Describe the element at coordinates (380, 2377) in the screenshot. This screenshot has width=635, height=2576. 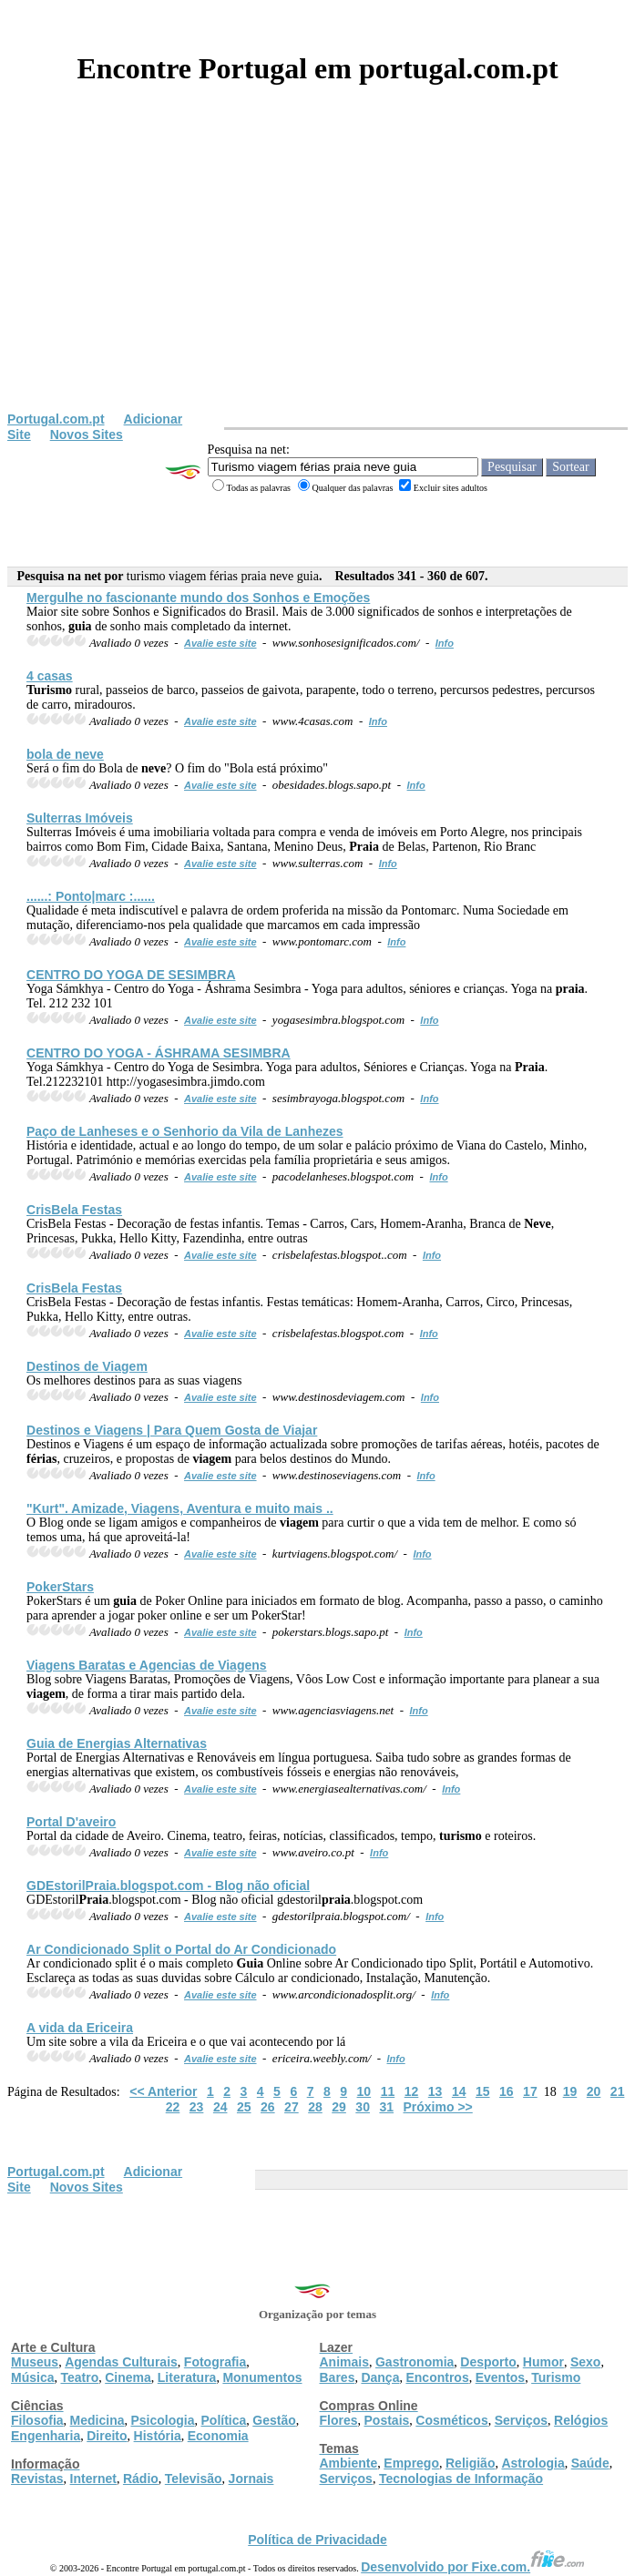
I see `Dança` at that location.